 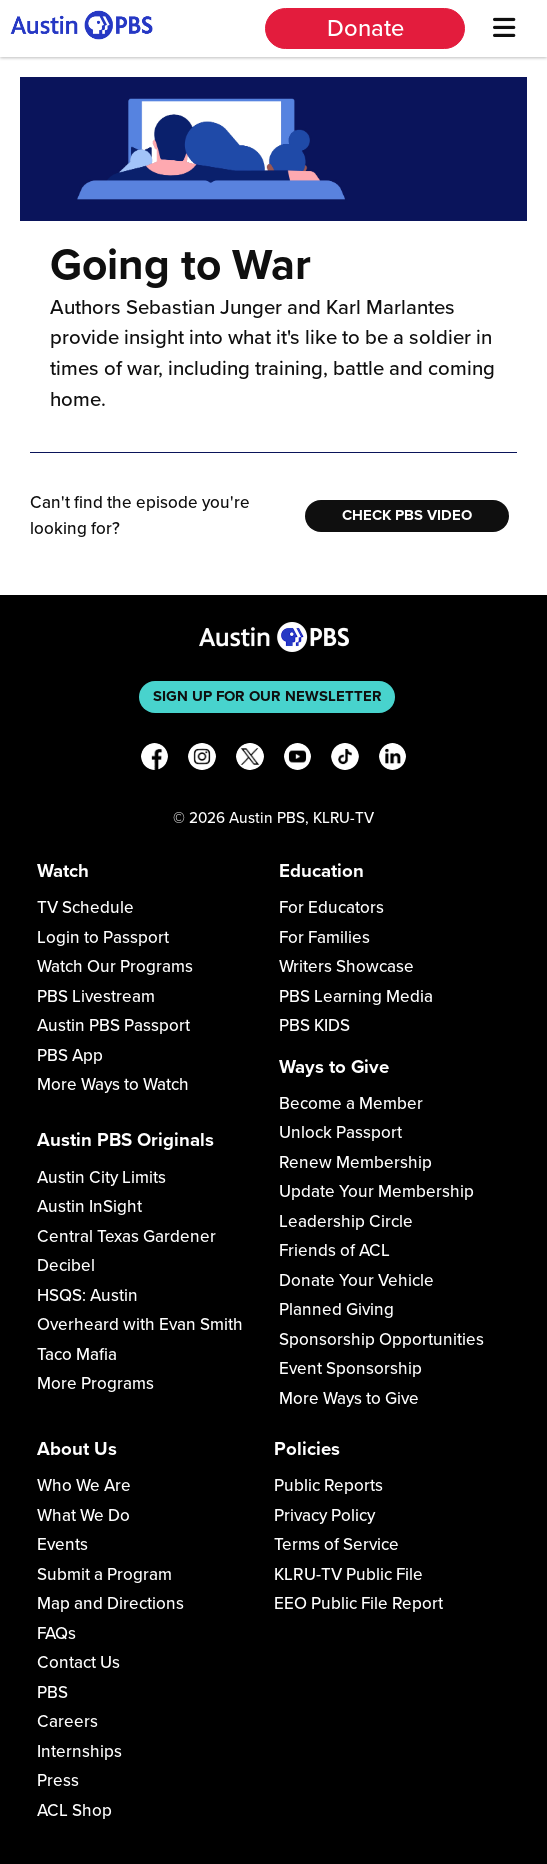 What do you see at coordinates (202, 760) in the screenshot?
I see `[Instagram]` at bounding box center [202, 760].